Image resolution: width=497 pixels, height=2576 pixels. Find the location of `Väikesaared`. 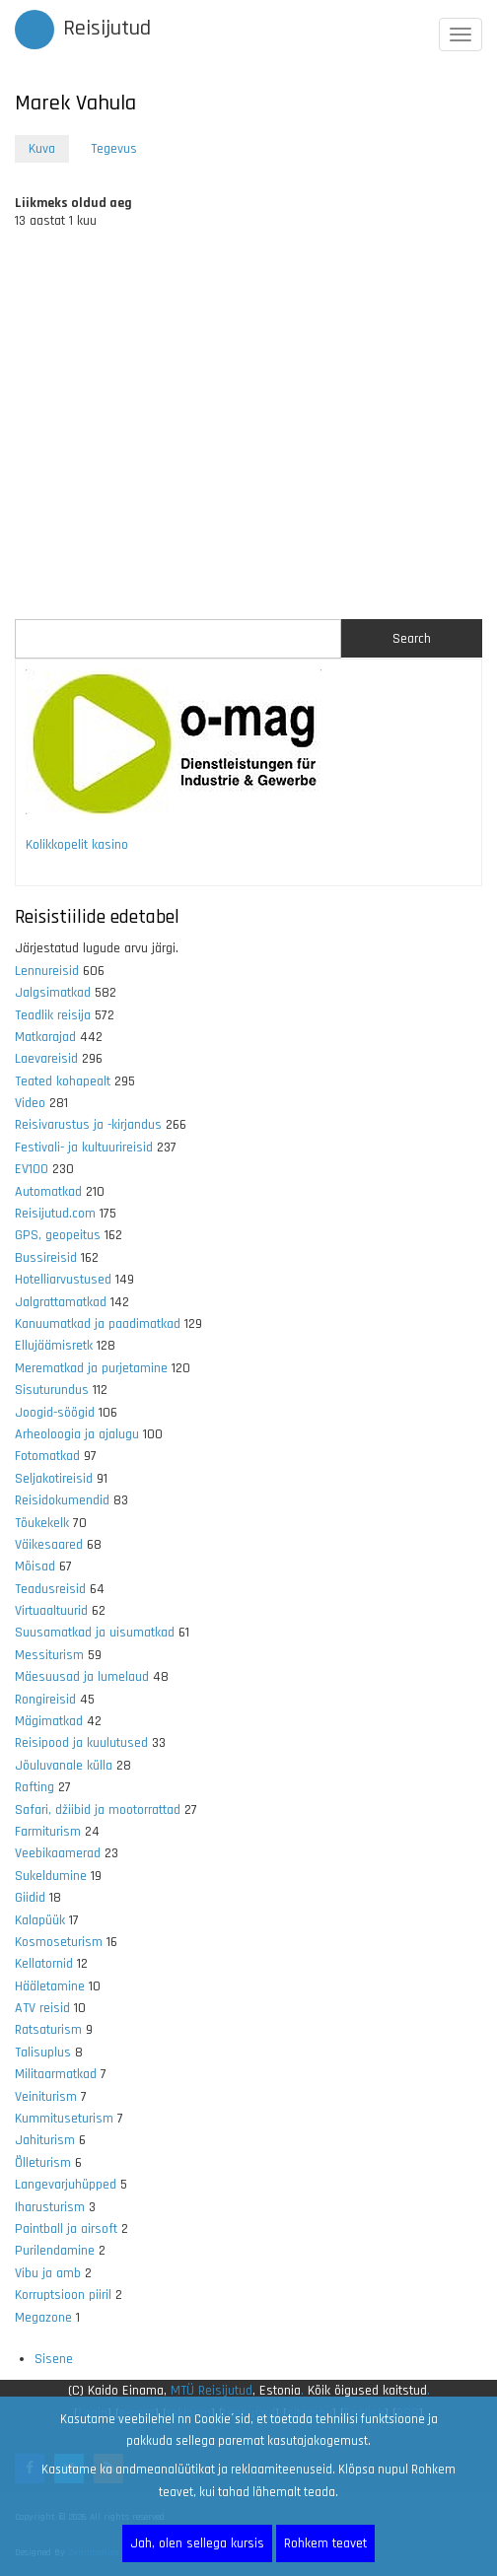

Väikesaared is located at coordinates (49, 1545).